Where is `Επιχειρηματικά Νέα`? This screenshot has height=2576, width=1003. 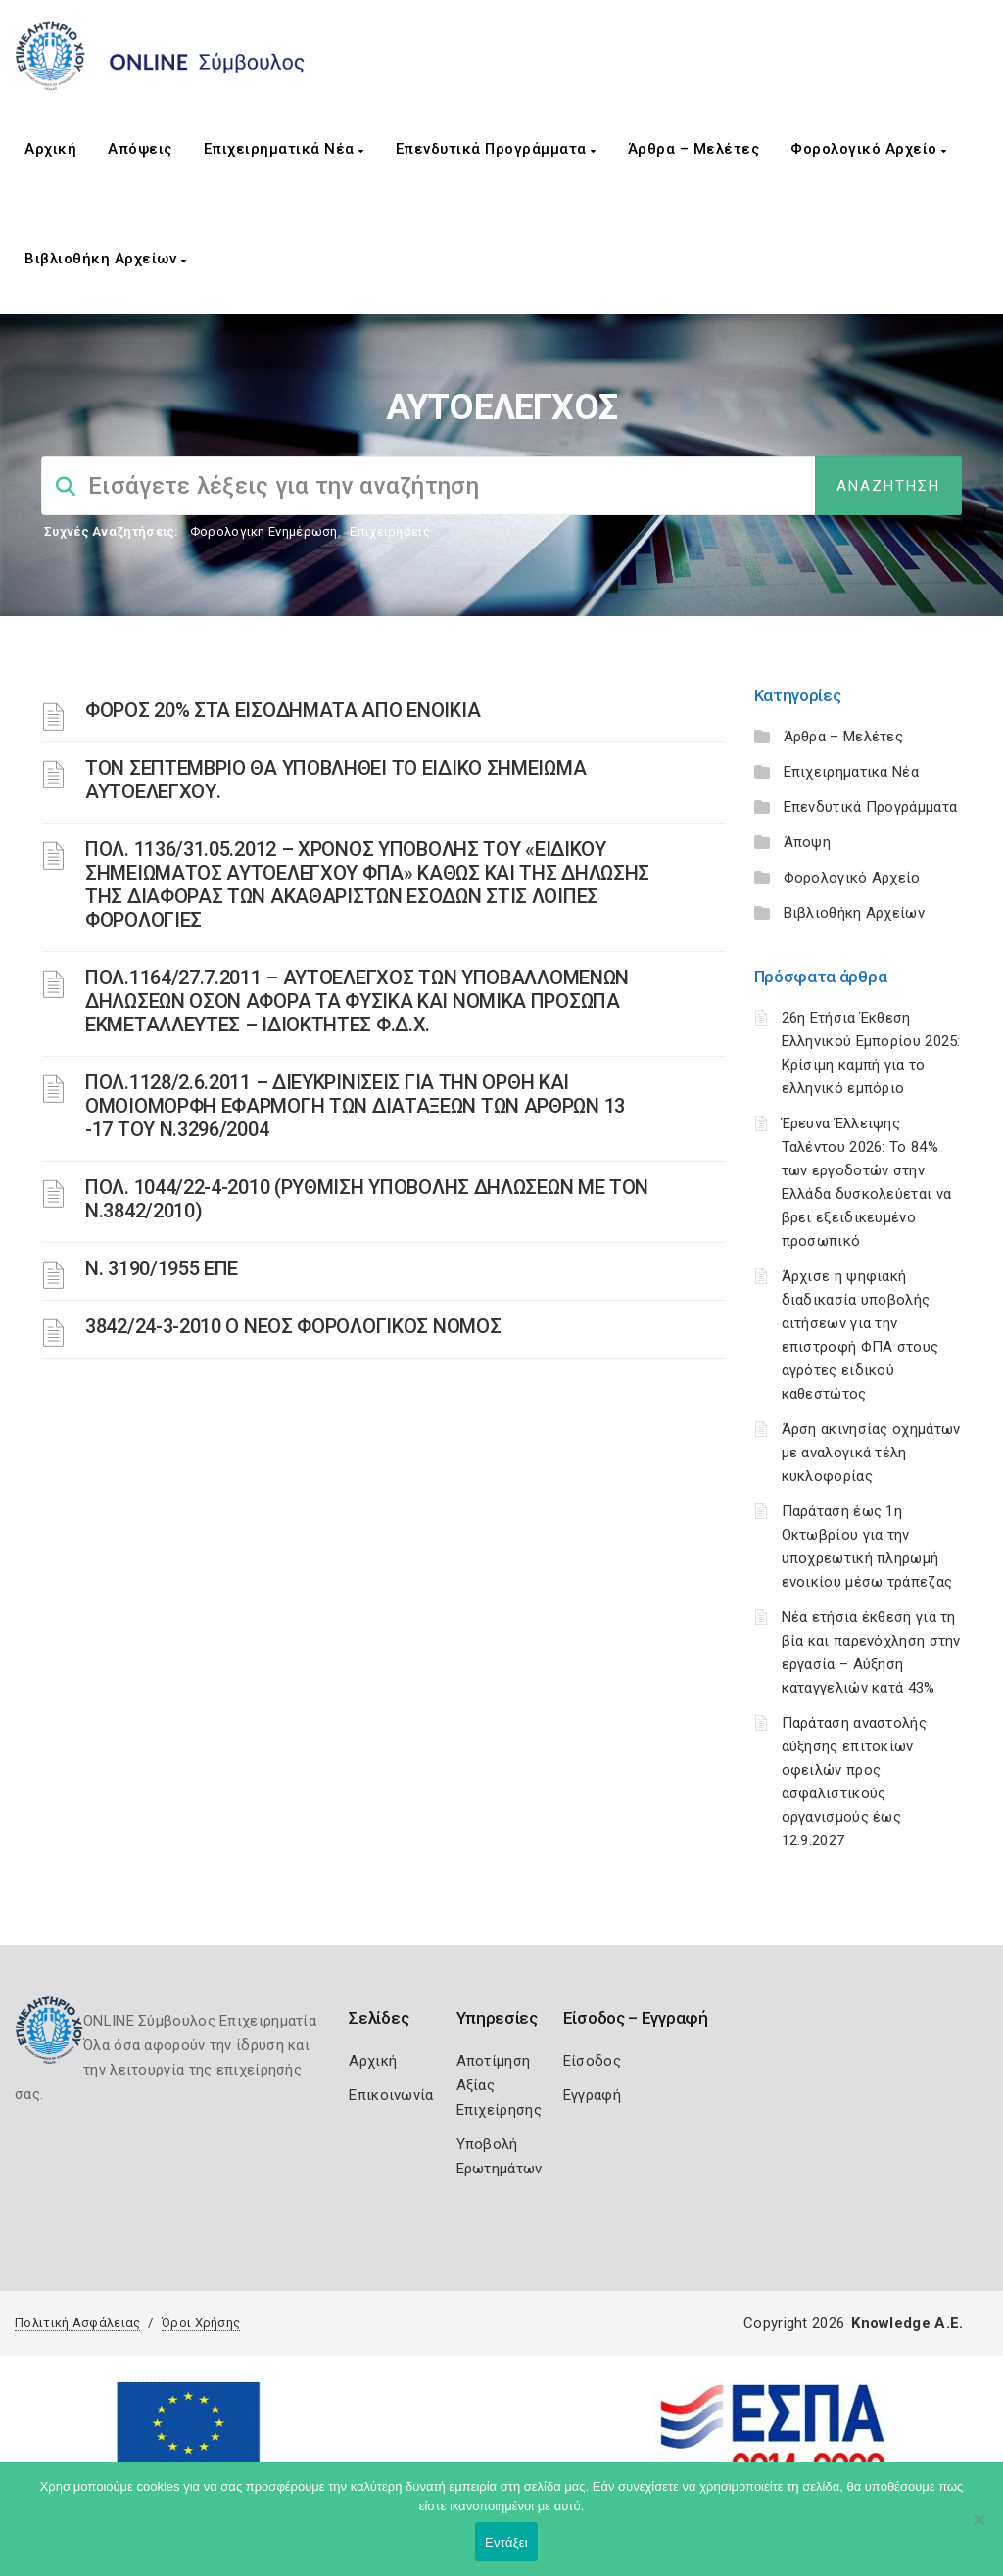 Επιχειρηματικά Νέα is located at coordinates (284, 149).